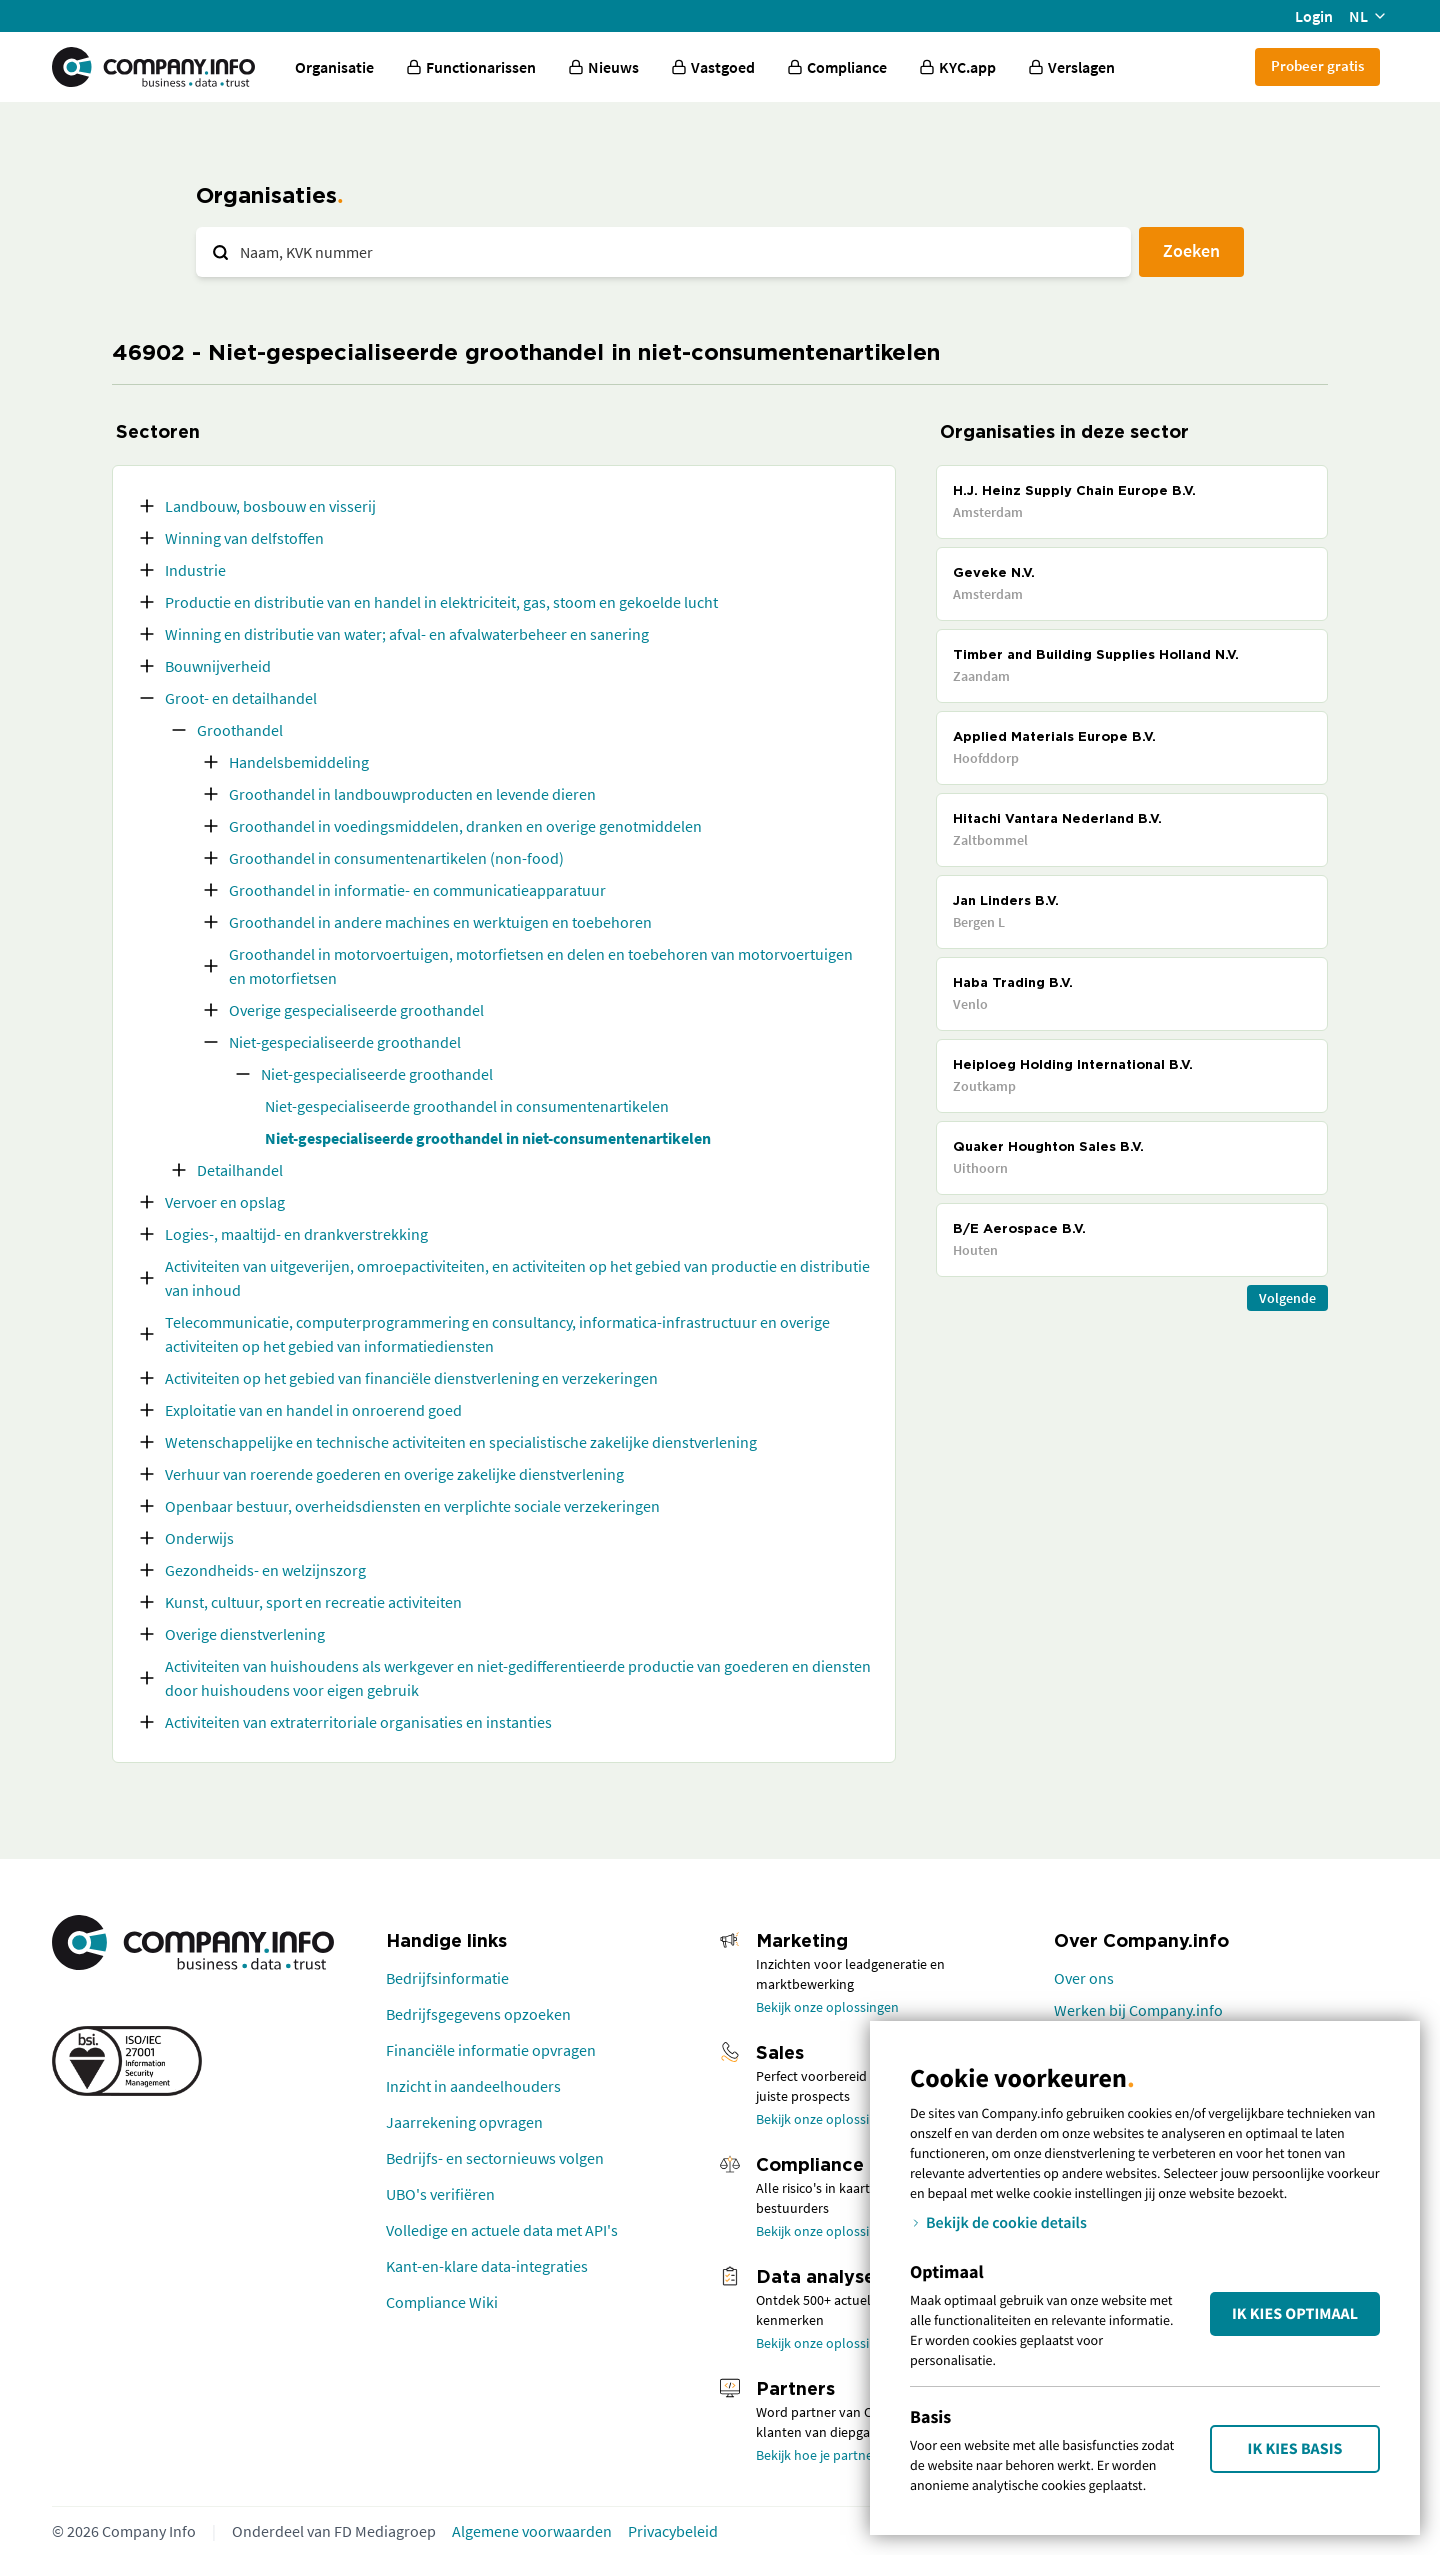 This screenshot has width=1440, height=2555. Describe the element at coordinates (411, 1378) in the screenshot. I see `Activiteiten op het gebied van financiële dienstverlening en verzekeringen` at that location.